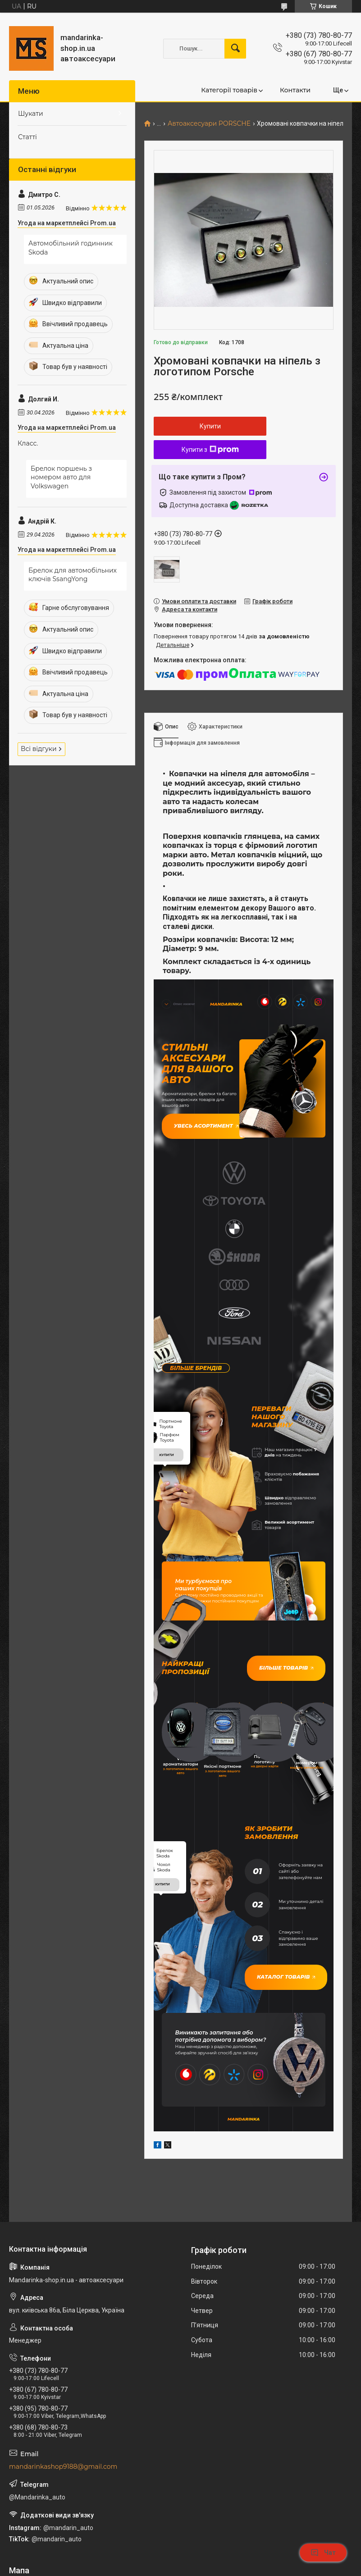 The image size is (361, 2576). I want to click on Політика конфіденційності, so click(267, 2567).